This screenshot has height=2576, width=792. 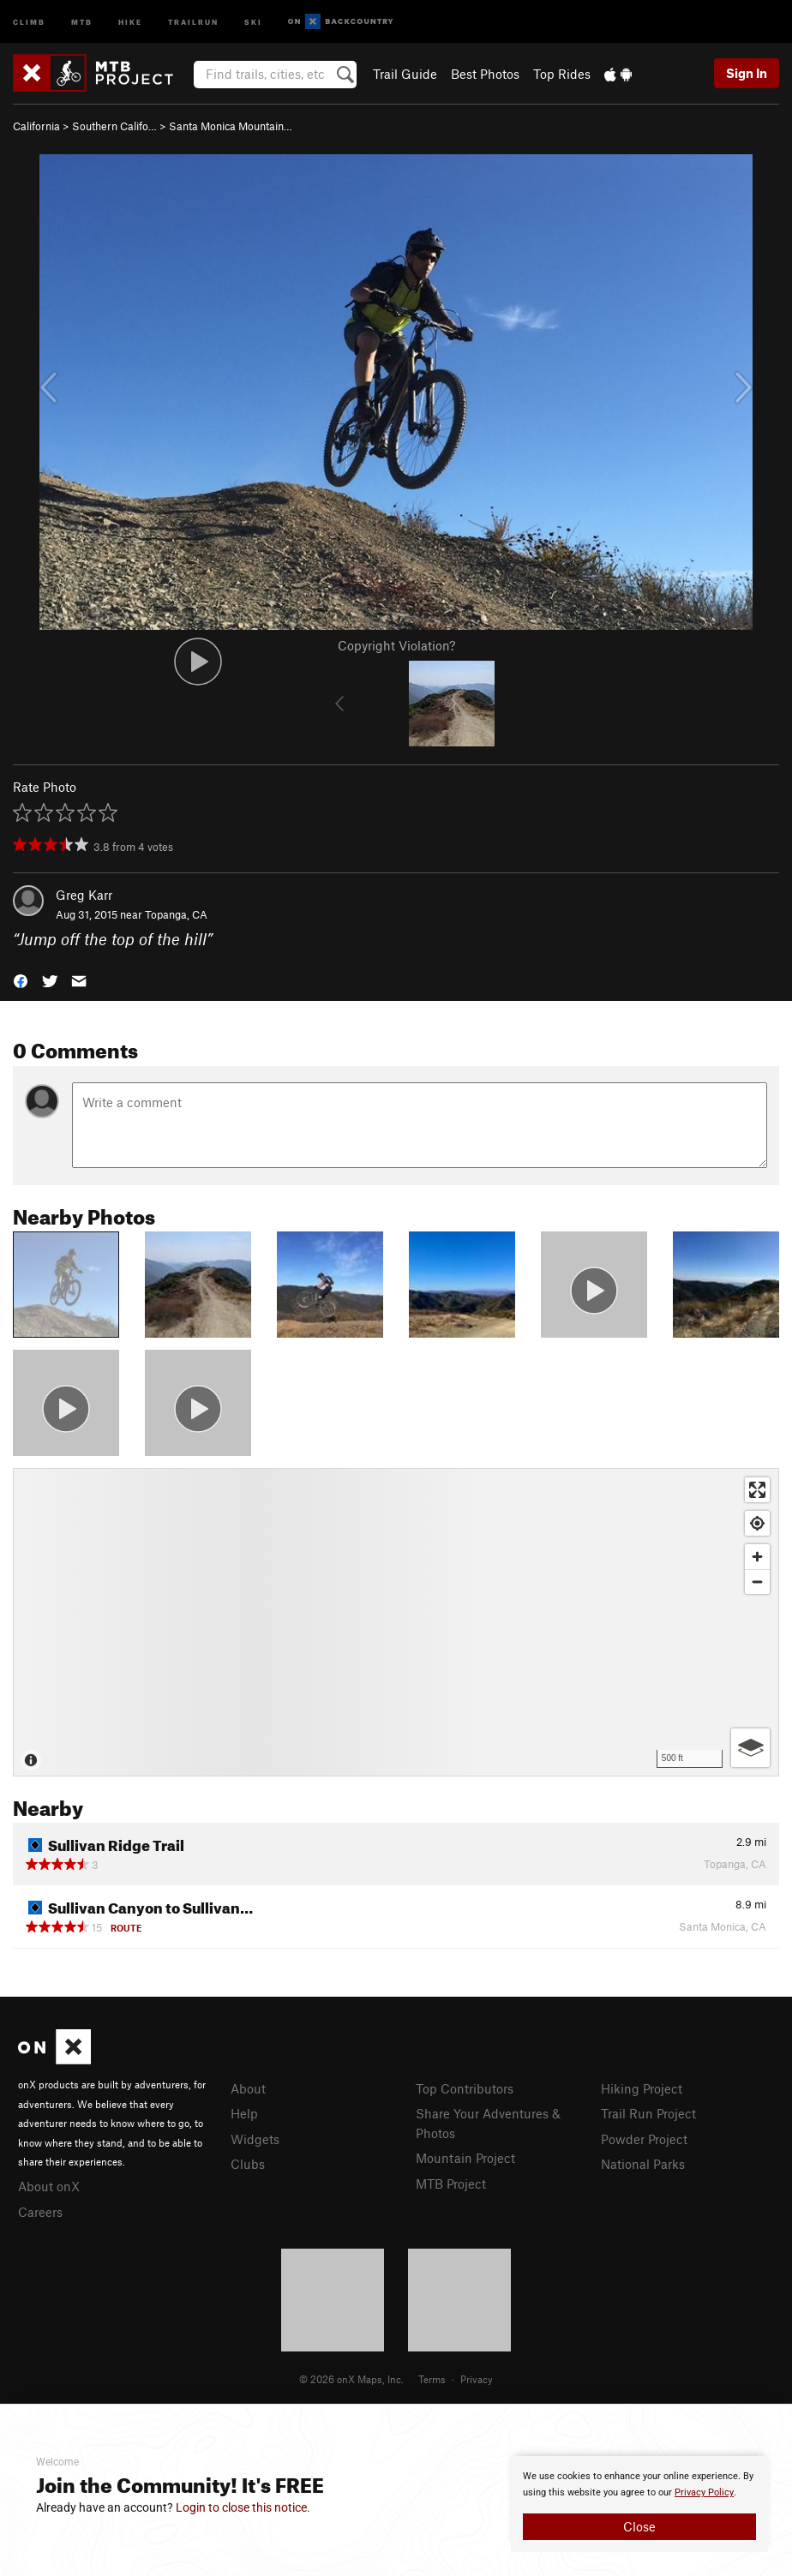 What do you see at coordinates (465, 2158) in the screenshot?
I see `Mountain Project` at bounding box center [465, 2158].